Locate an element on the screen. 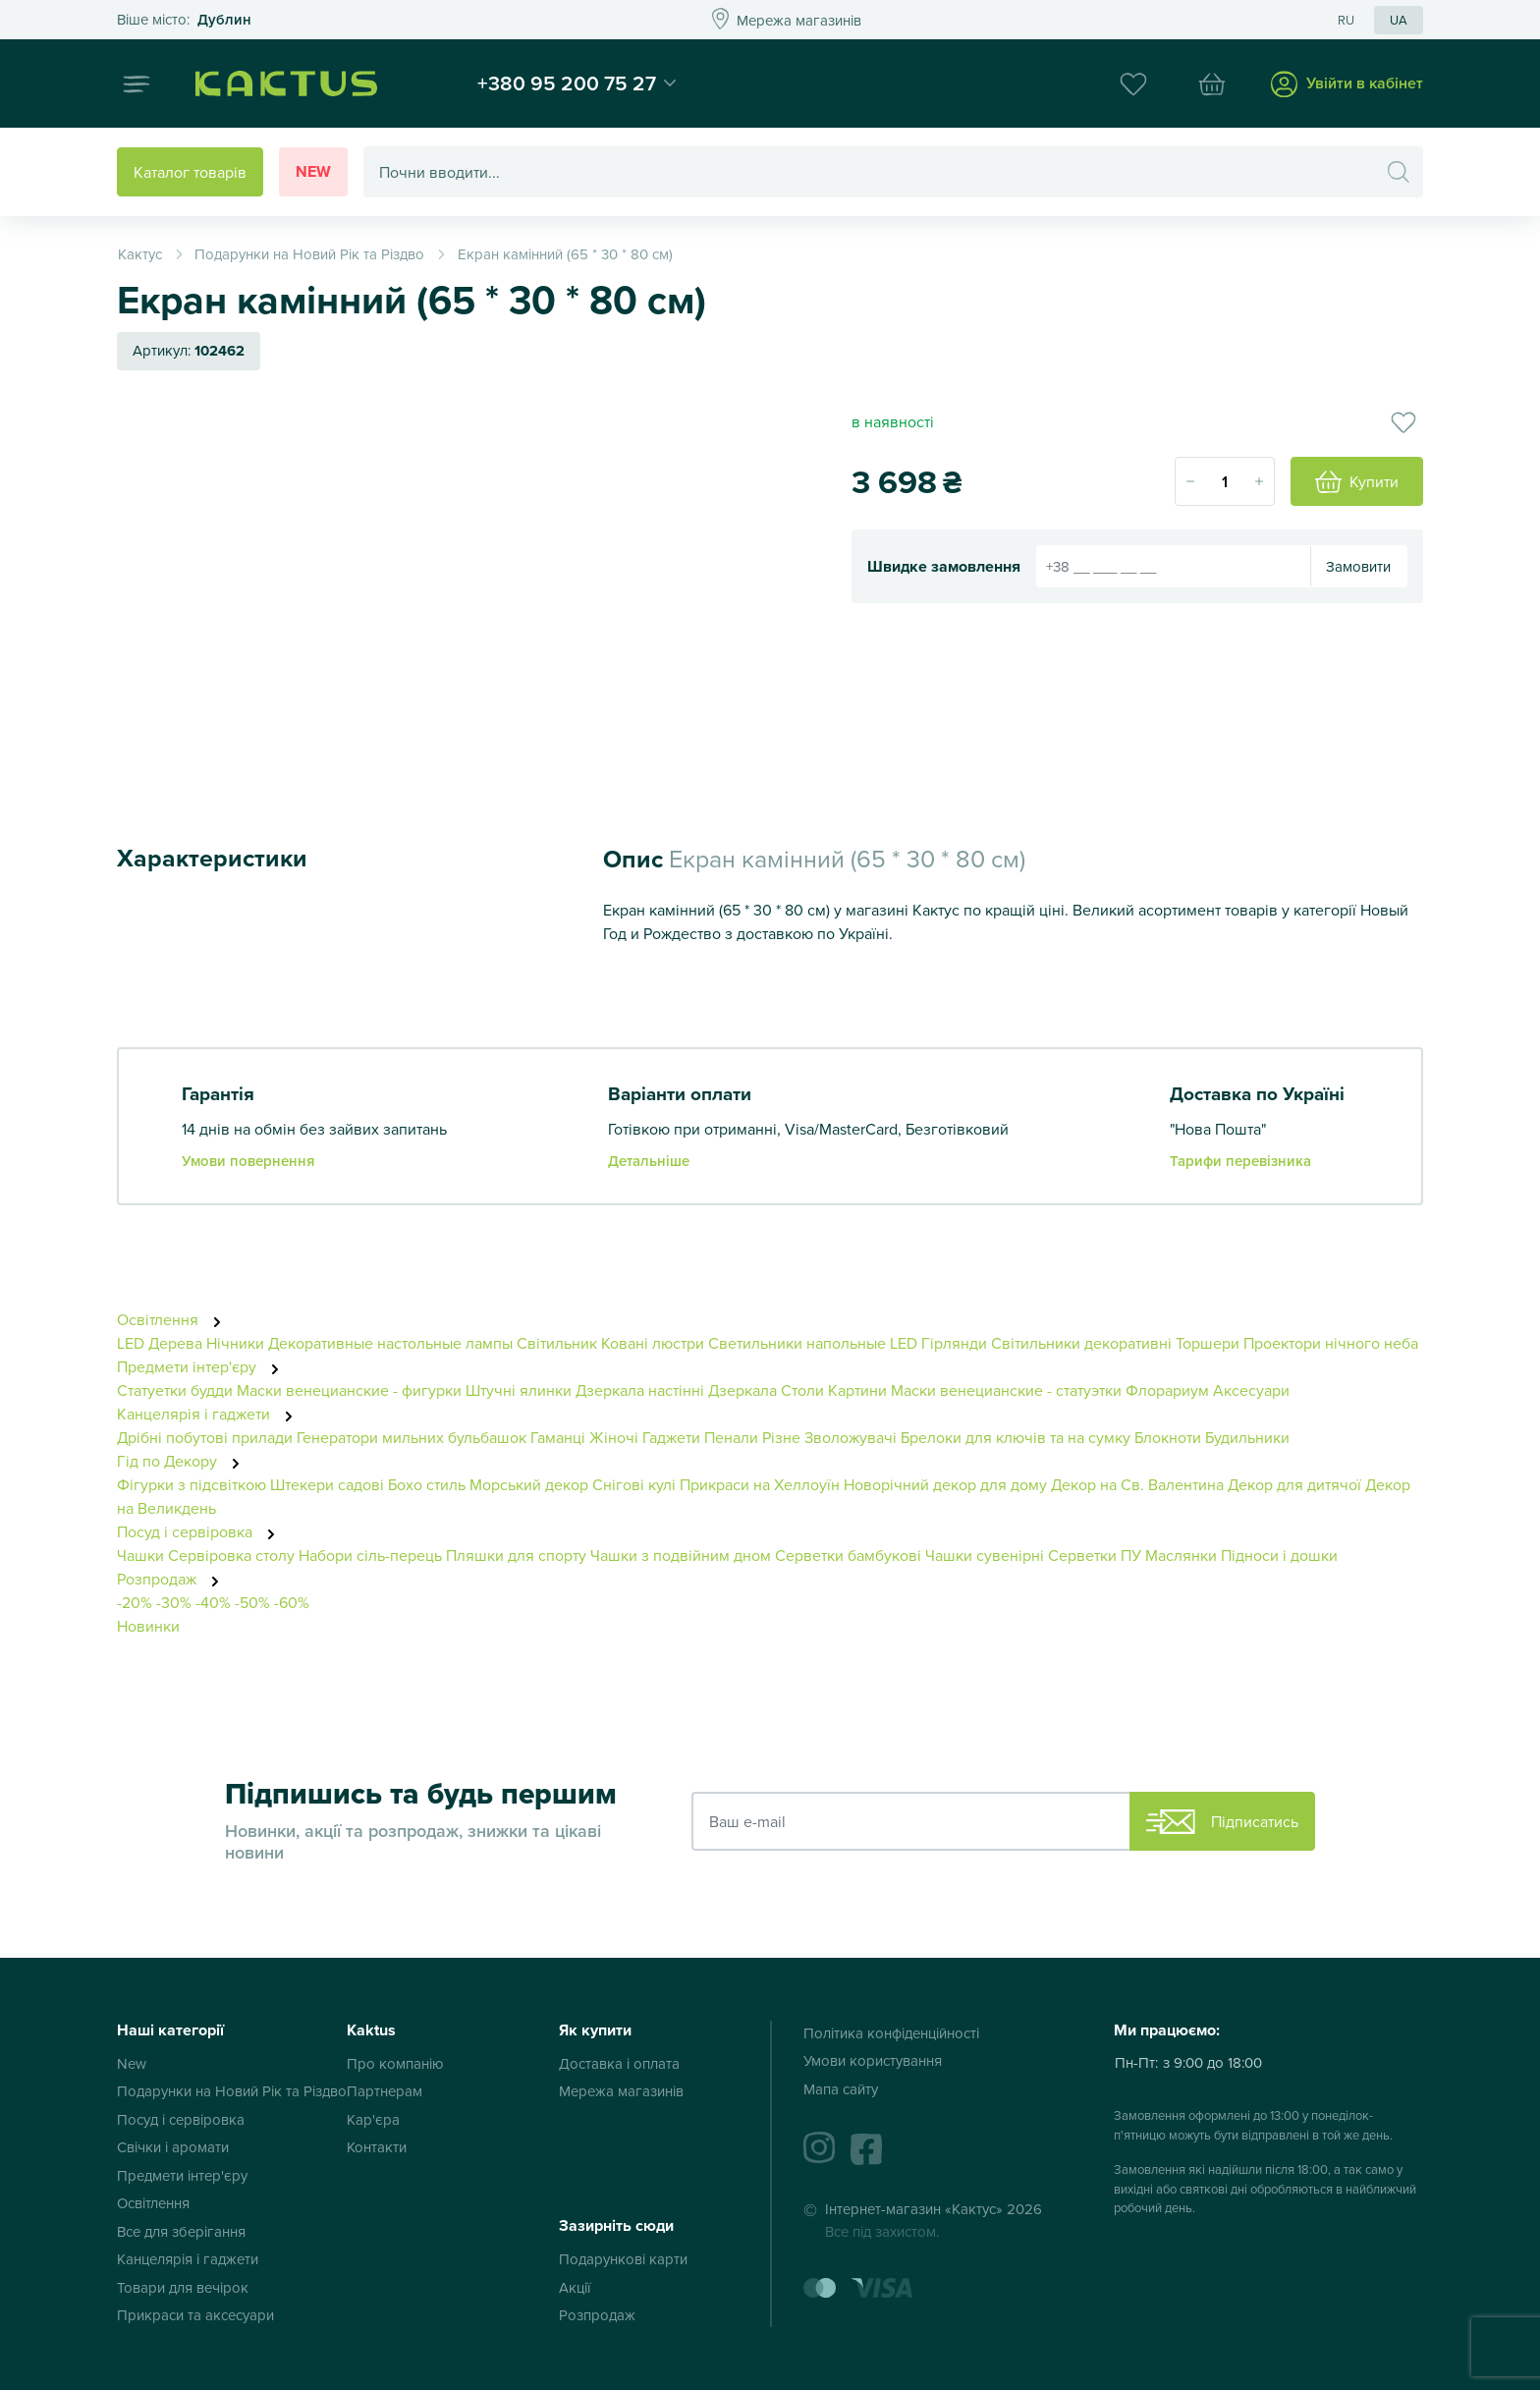 The width and height of the screenshot is (1540, 2390). Світильник is located at coordinates (557, 1343).